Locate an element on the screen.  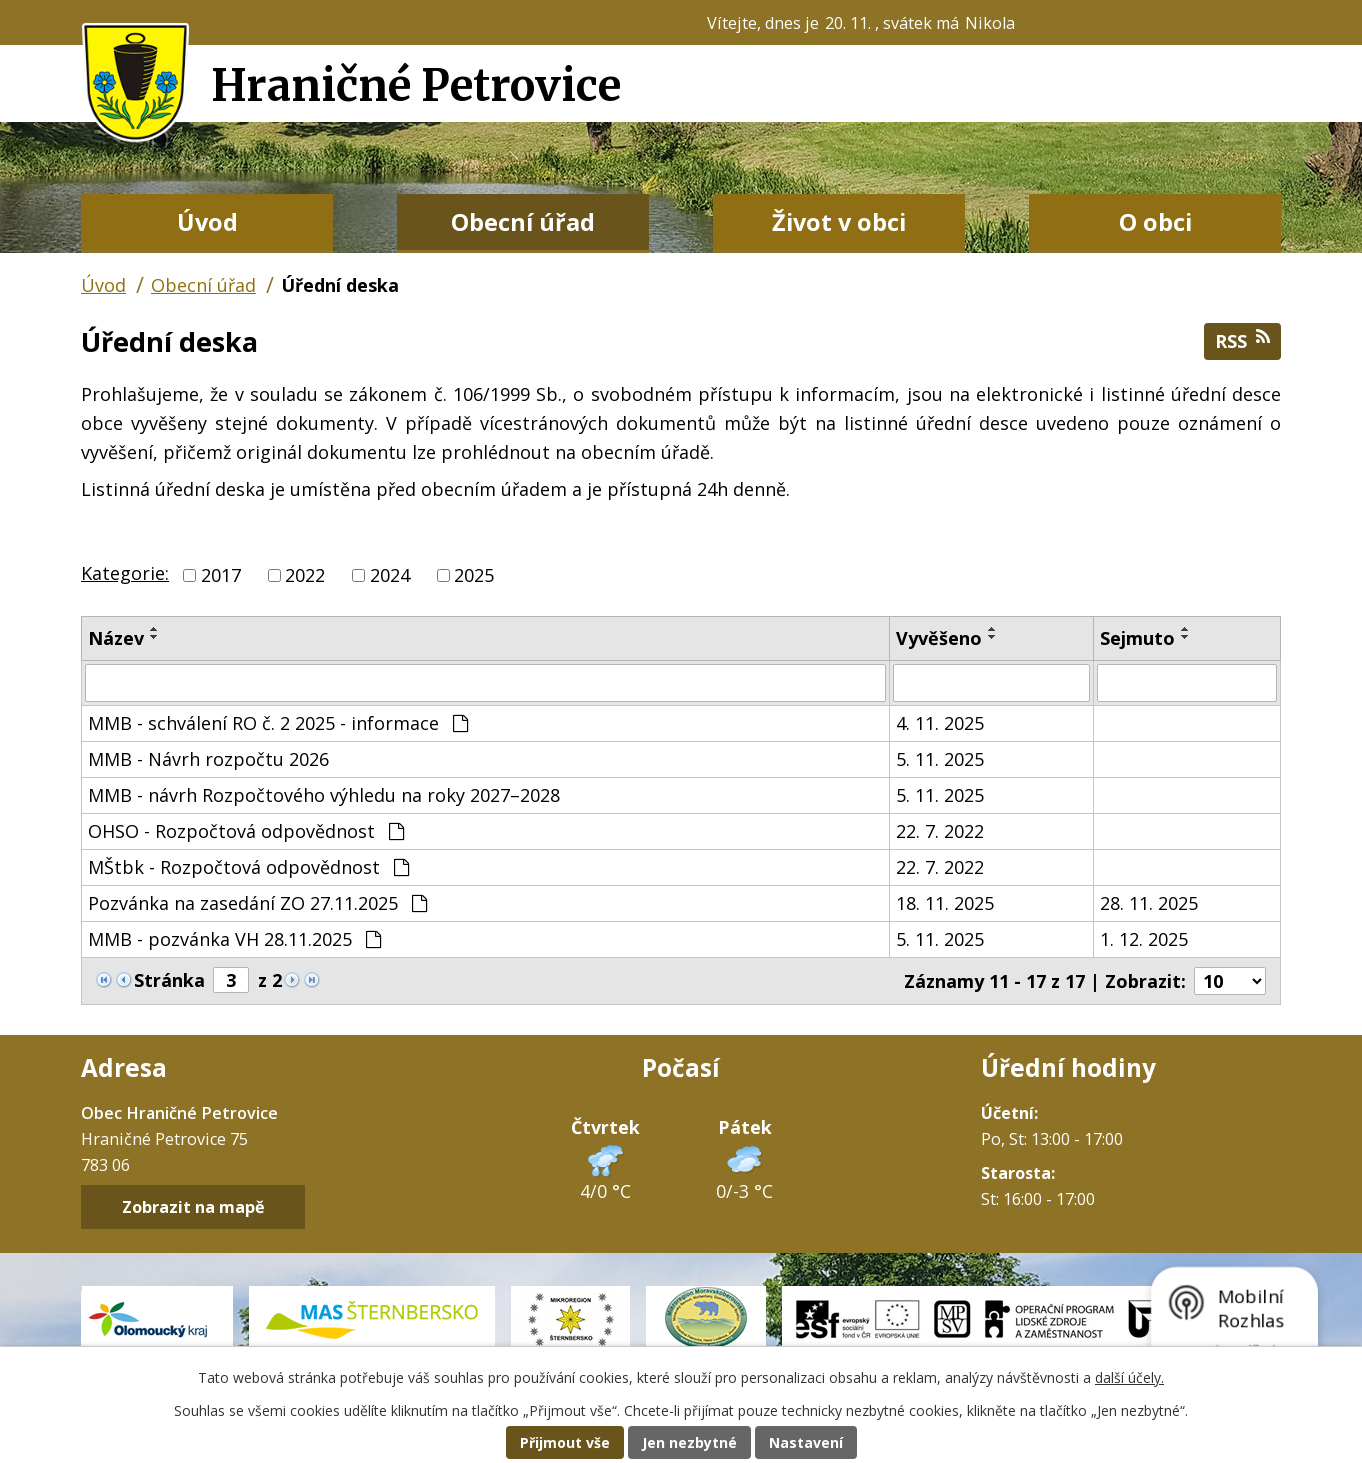
MMB - Návrh rozpočtu 2026 is located at coordinates (208, 759).